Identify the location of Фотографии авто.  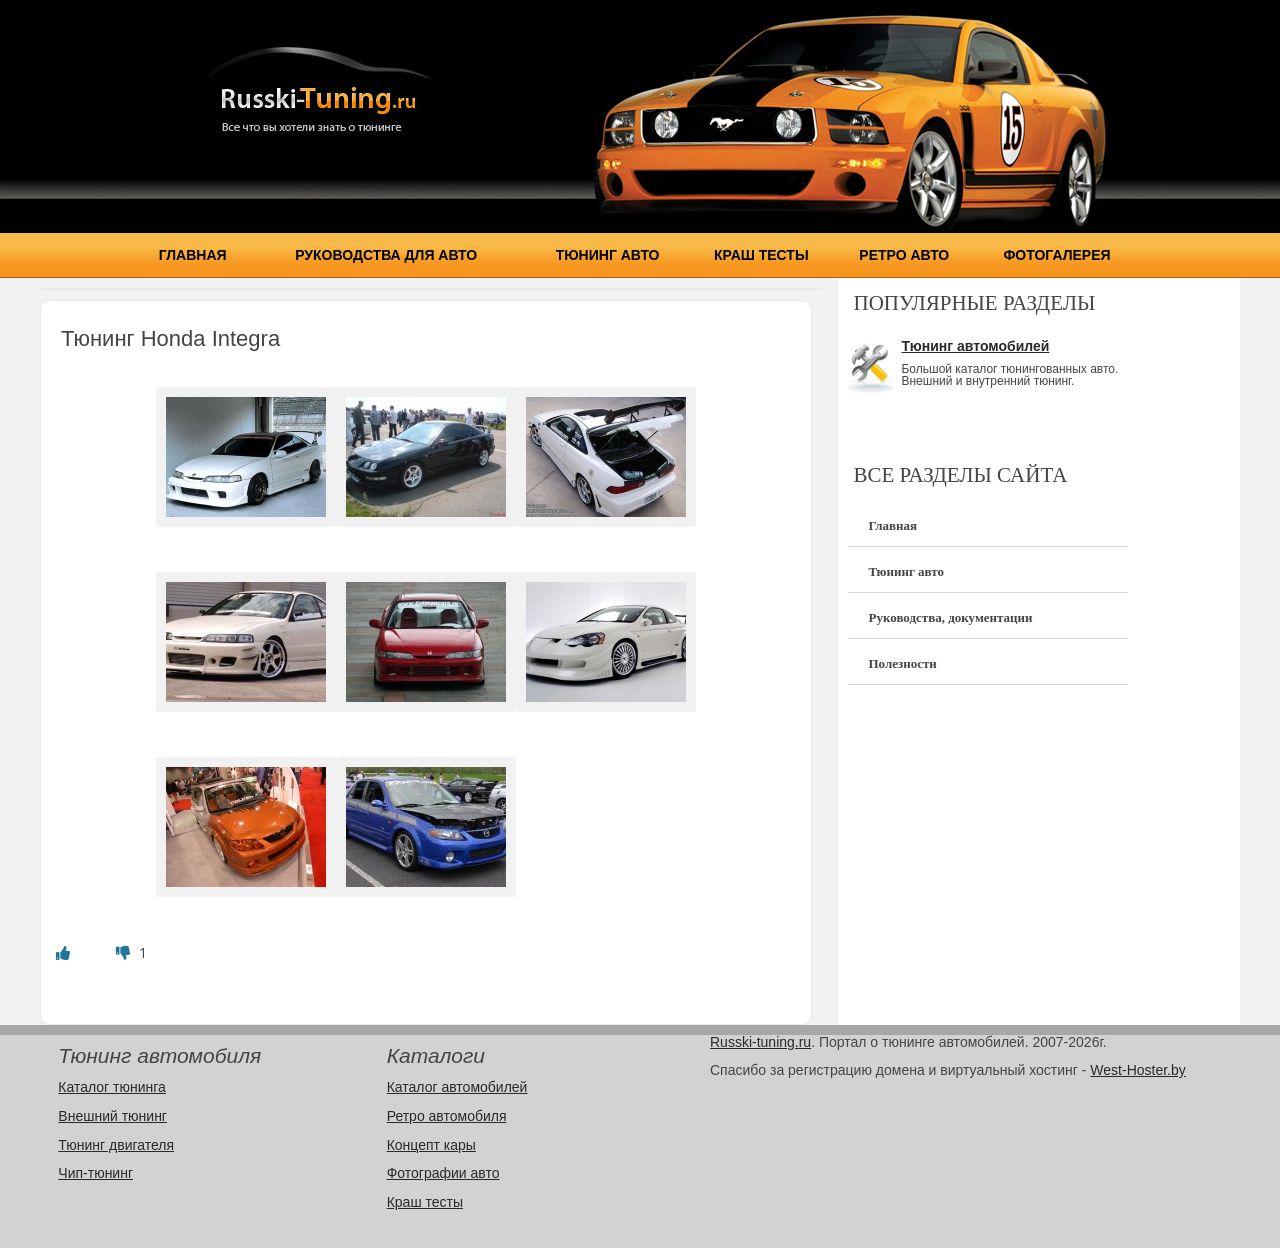
(443, 1173).